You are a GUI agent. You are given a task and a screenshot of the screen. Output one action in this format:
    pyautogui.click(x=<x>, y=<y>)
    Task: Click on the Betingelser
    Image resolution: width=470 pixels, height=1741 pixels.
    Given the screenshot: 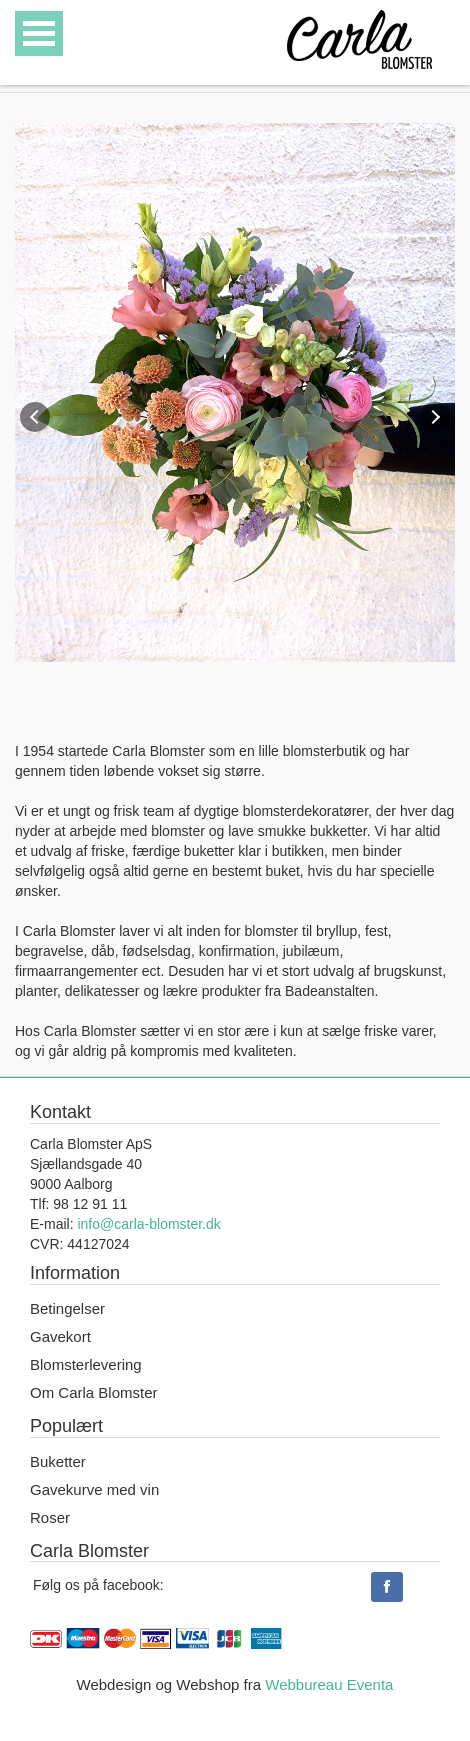 What is the action you would take?
    pyautogui.click(x=67, y=1308)
    